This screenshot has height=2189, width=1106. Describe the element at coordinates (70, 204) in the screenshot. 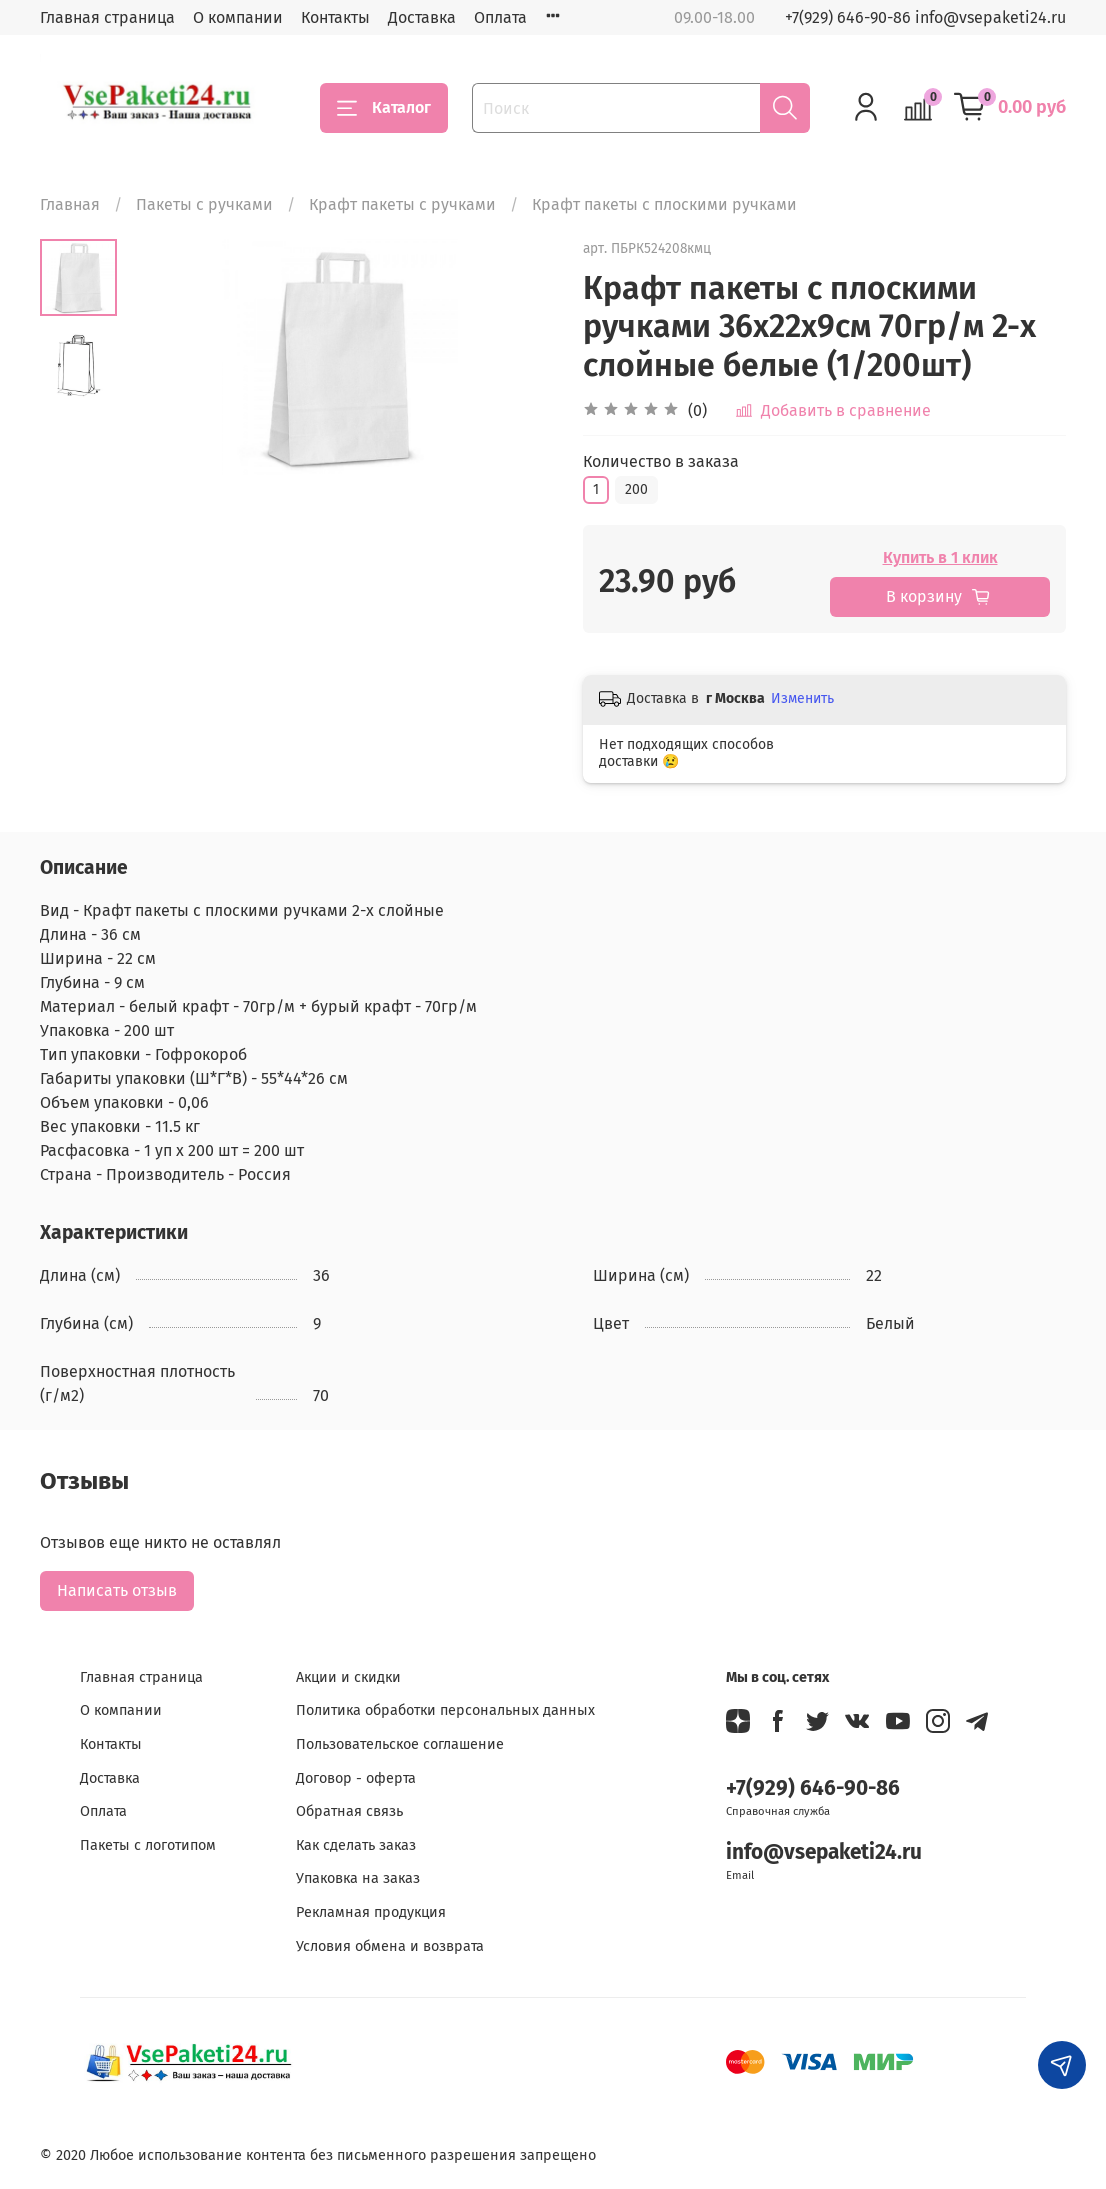

I see `Главная` at that location.